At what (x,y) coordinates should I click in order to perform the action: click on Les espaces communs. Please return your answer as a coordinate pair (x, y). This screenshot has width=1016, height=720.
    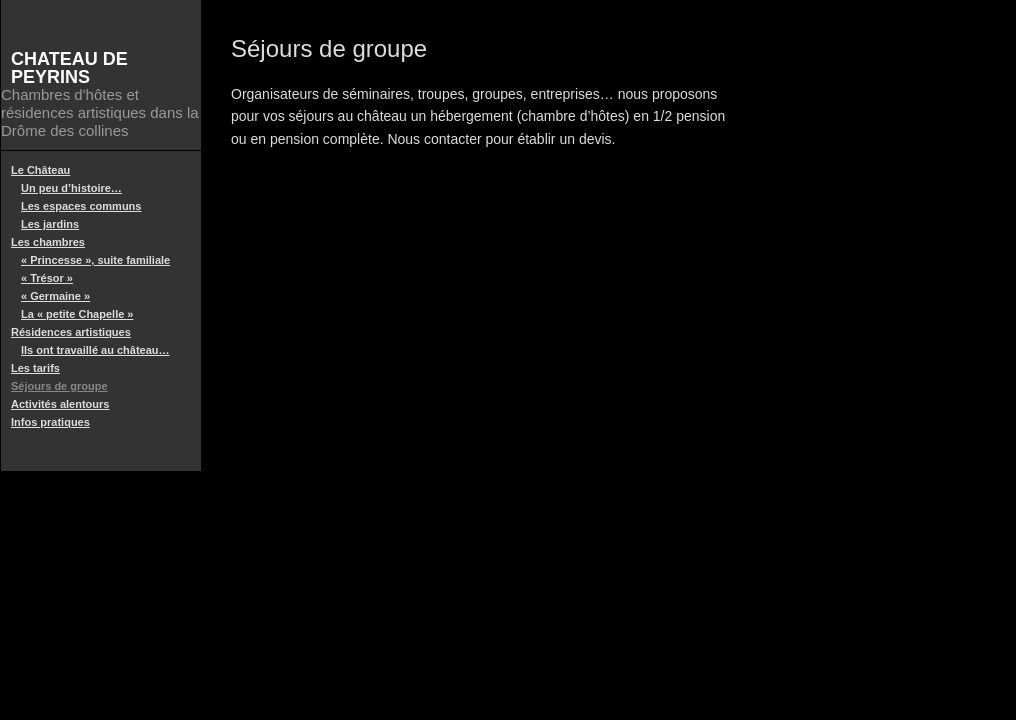
    Looking at the image, I should click on (81, 206).